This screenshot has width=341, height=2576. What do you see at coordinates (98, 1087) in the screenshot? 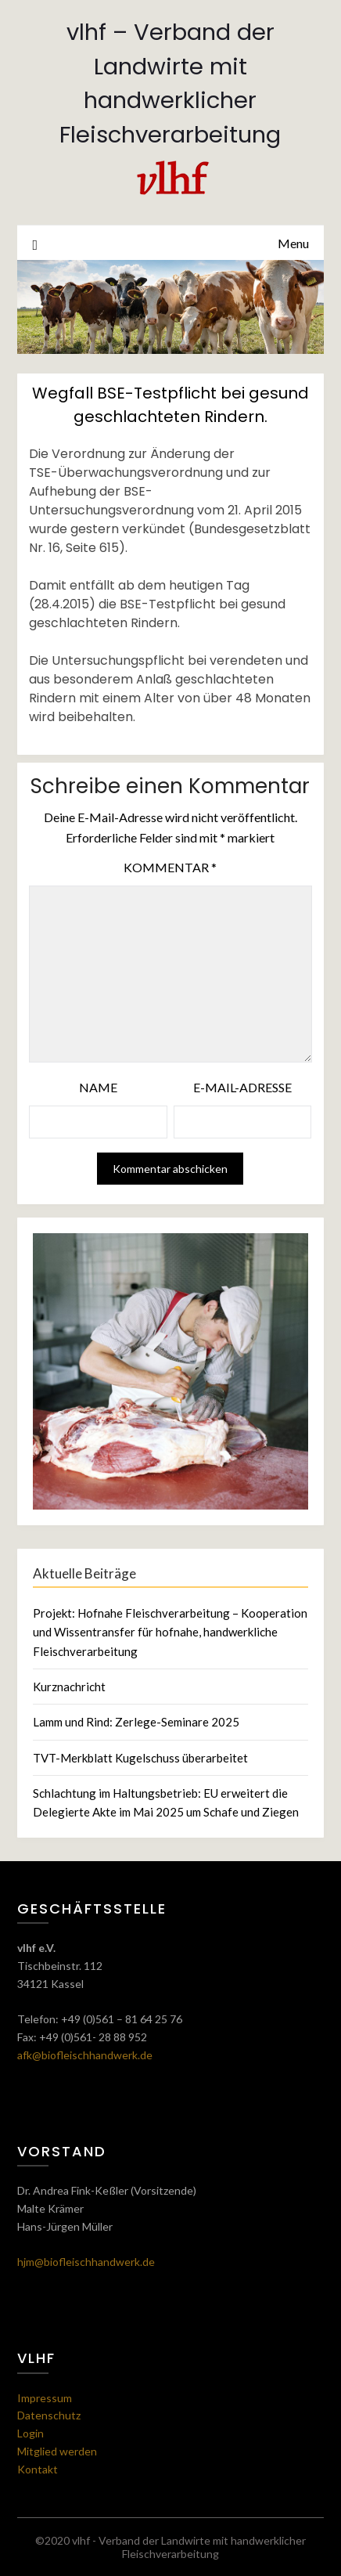
I see `Name` at bounding box center [98, 1087].